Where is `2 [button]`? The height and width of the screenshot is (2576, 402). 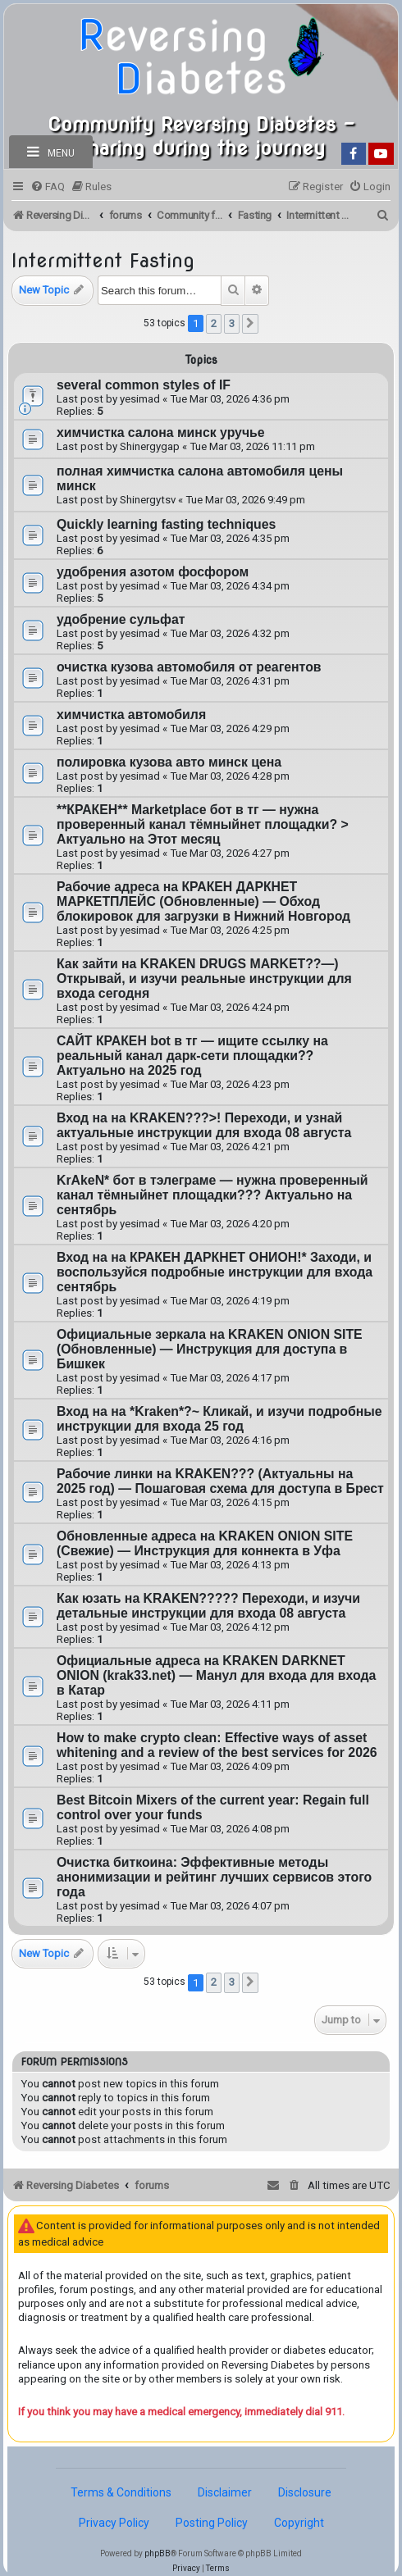 2 [button] is located at coordinates (214, 323).